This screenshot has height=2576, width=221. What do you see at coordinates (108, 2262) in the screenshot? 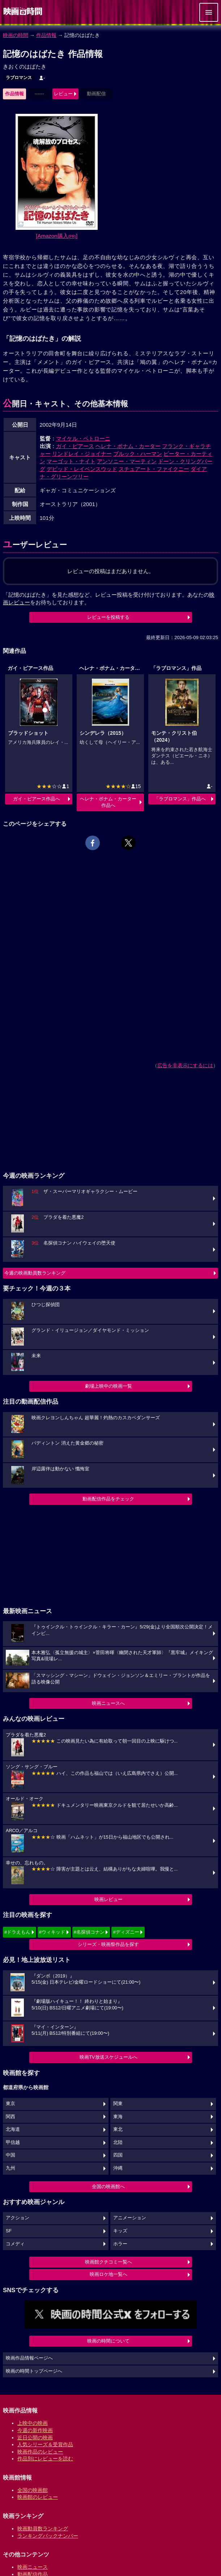
I see `映画館クチコミ一覧へ` at bounding box center [108, 2262].